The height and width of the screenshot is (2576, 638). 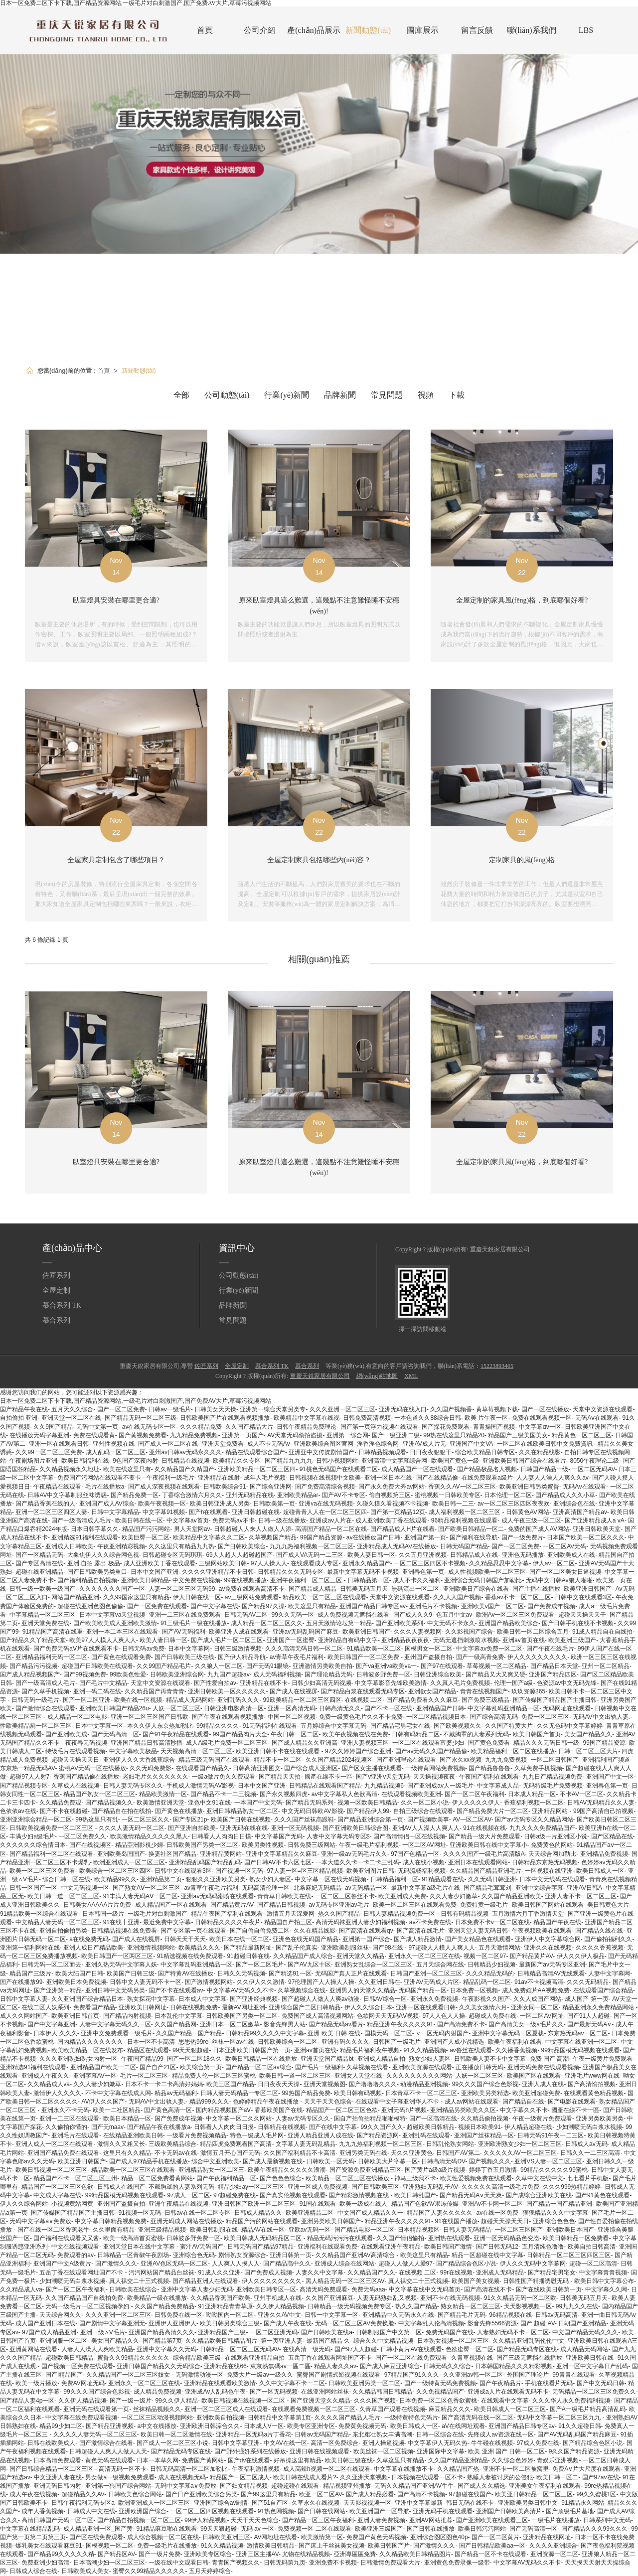 I want to click on 久久精品国产再青青青, so click(x=154, y=1691).